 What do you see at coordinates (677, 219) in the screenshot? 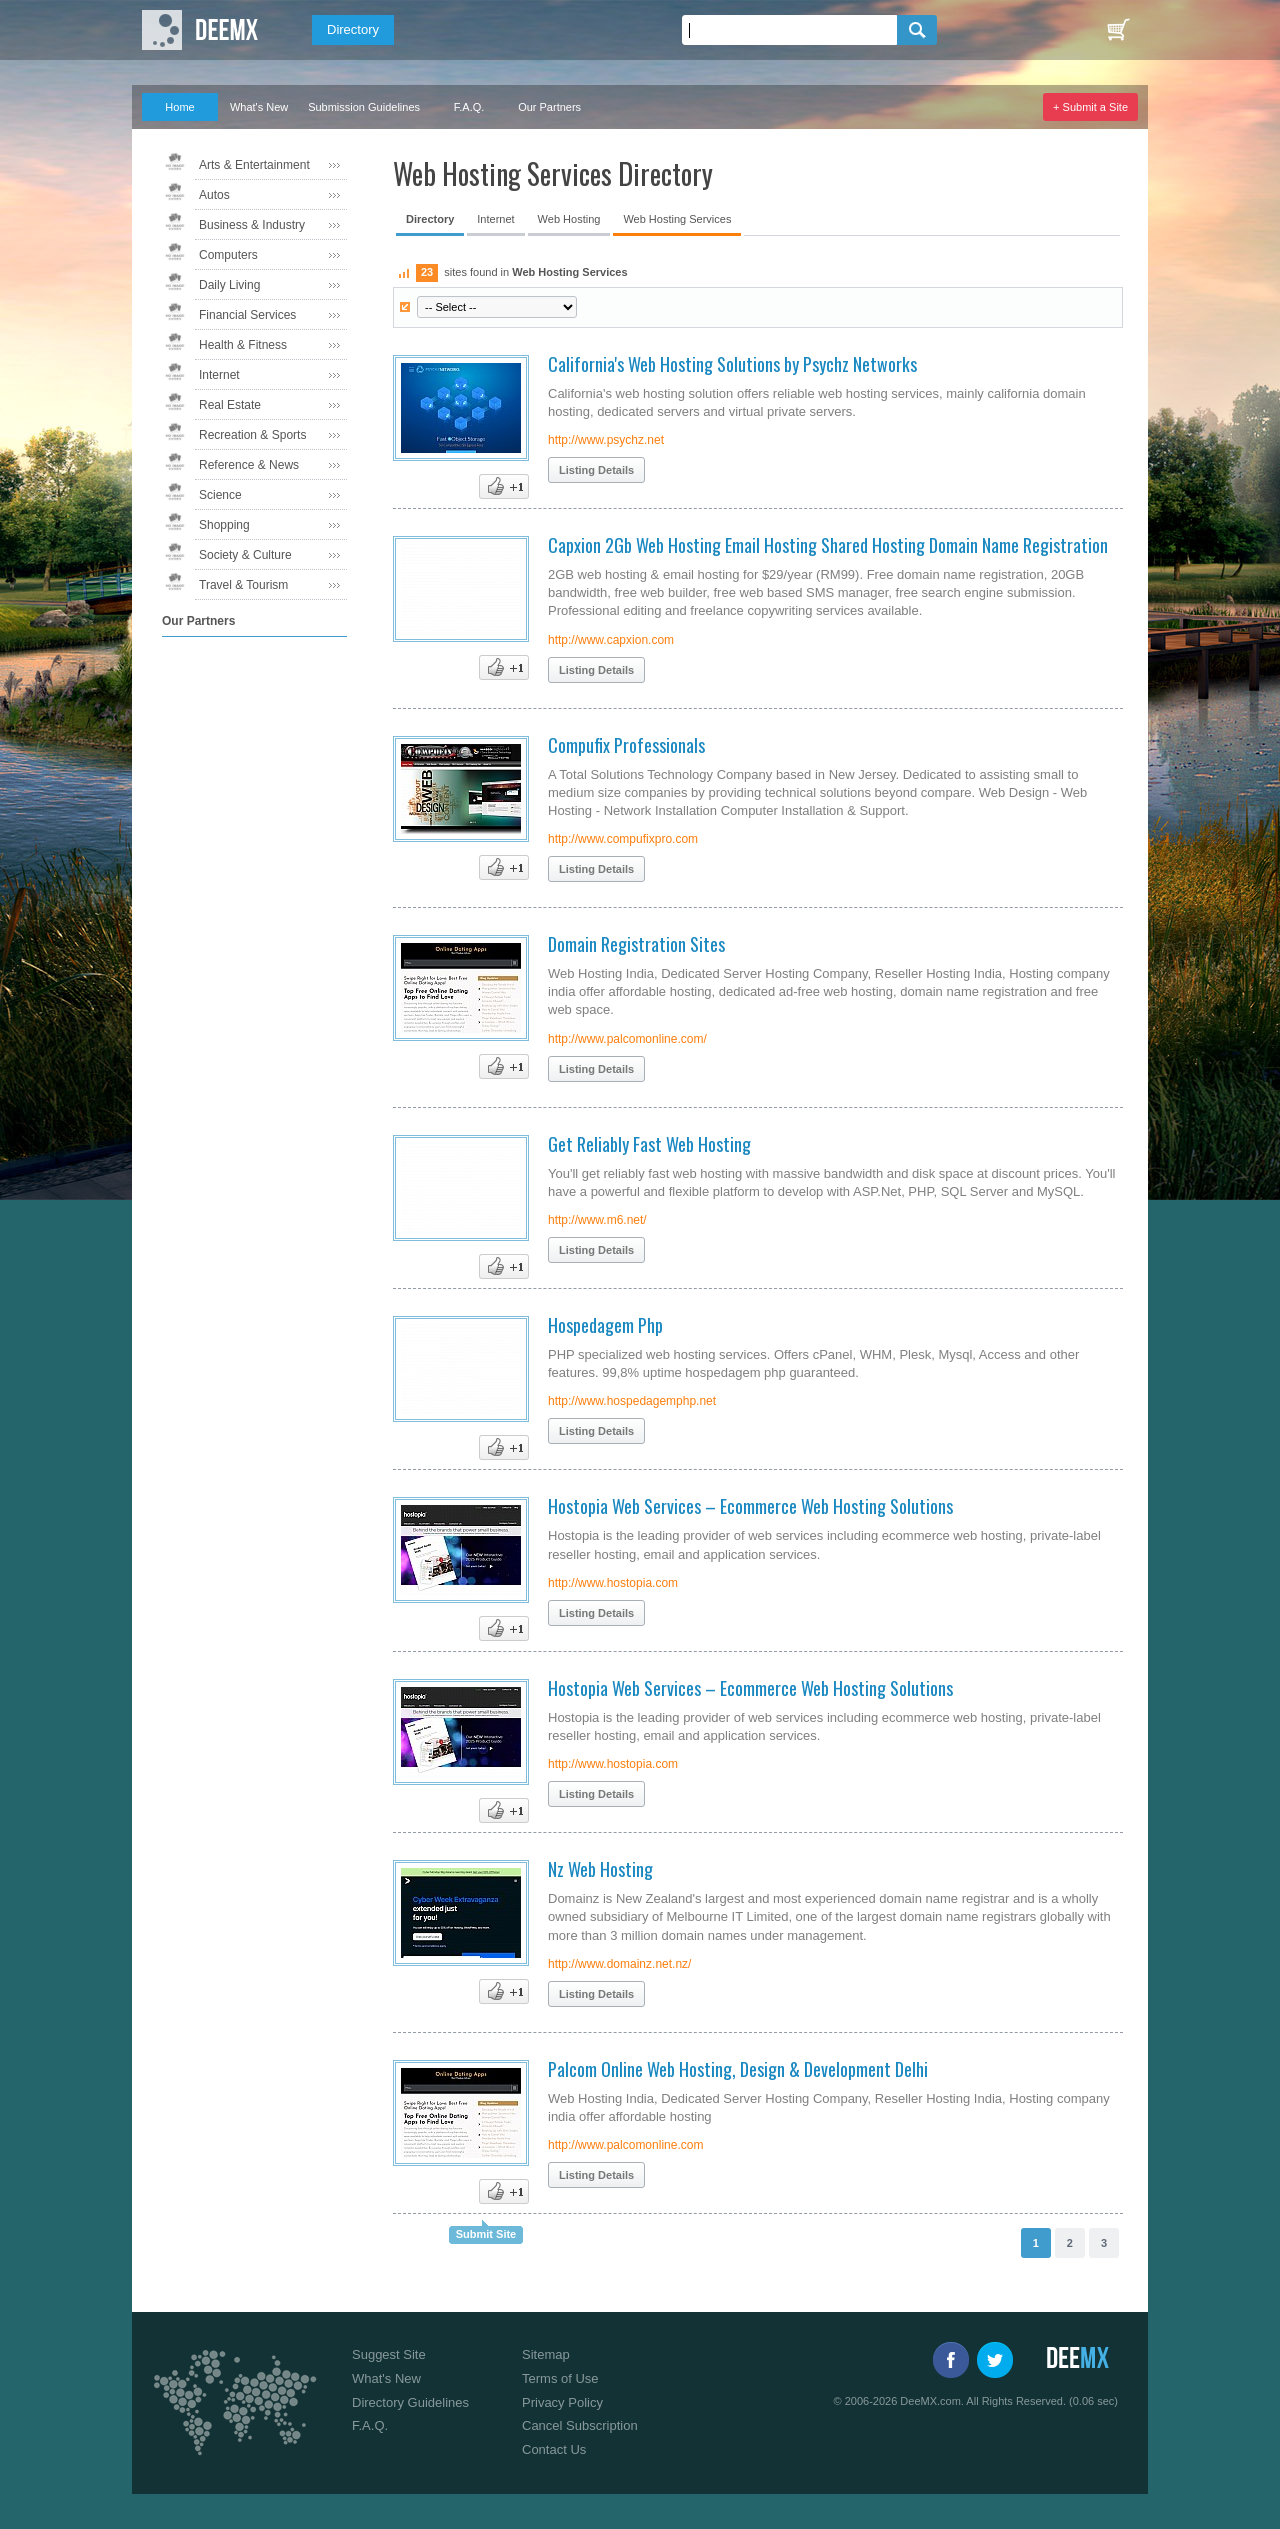
I see `Web Hosting Services` at bounding box center [677, 219].